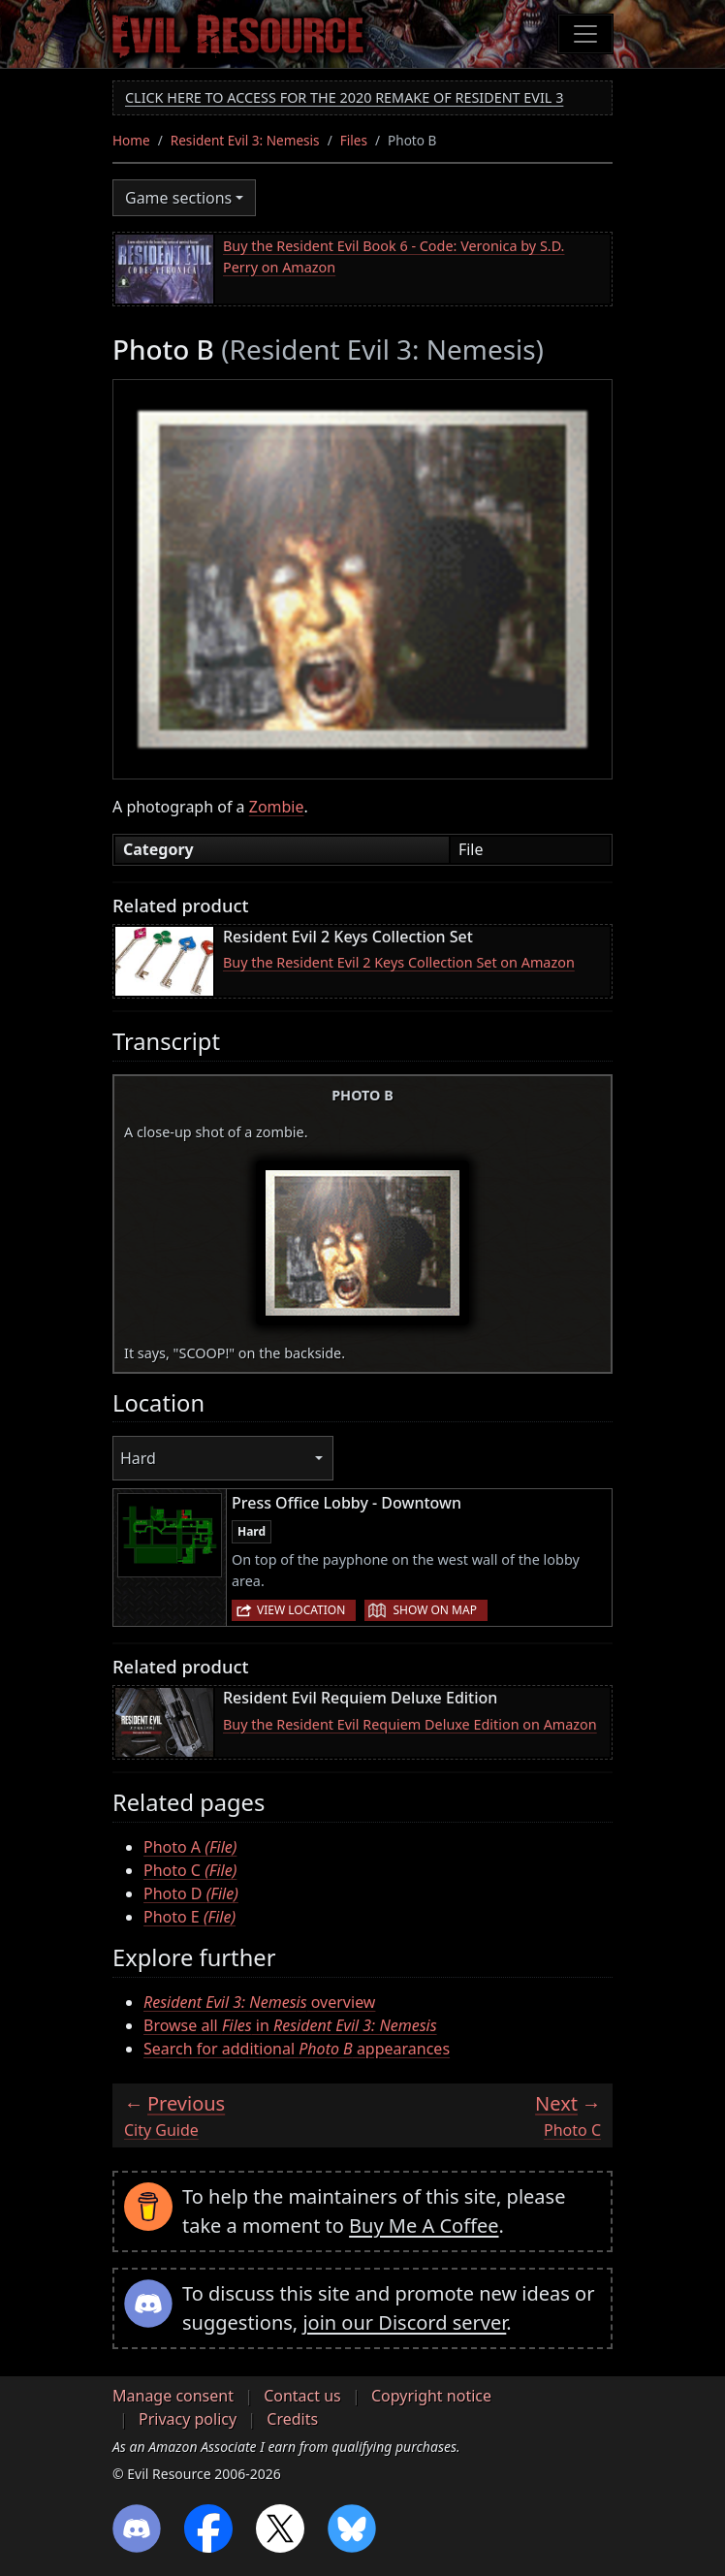  Describe the element at coordinates (431, 2395) in the screenshot. I see `Copyright notice` at that location.